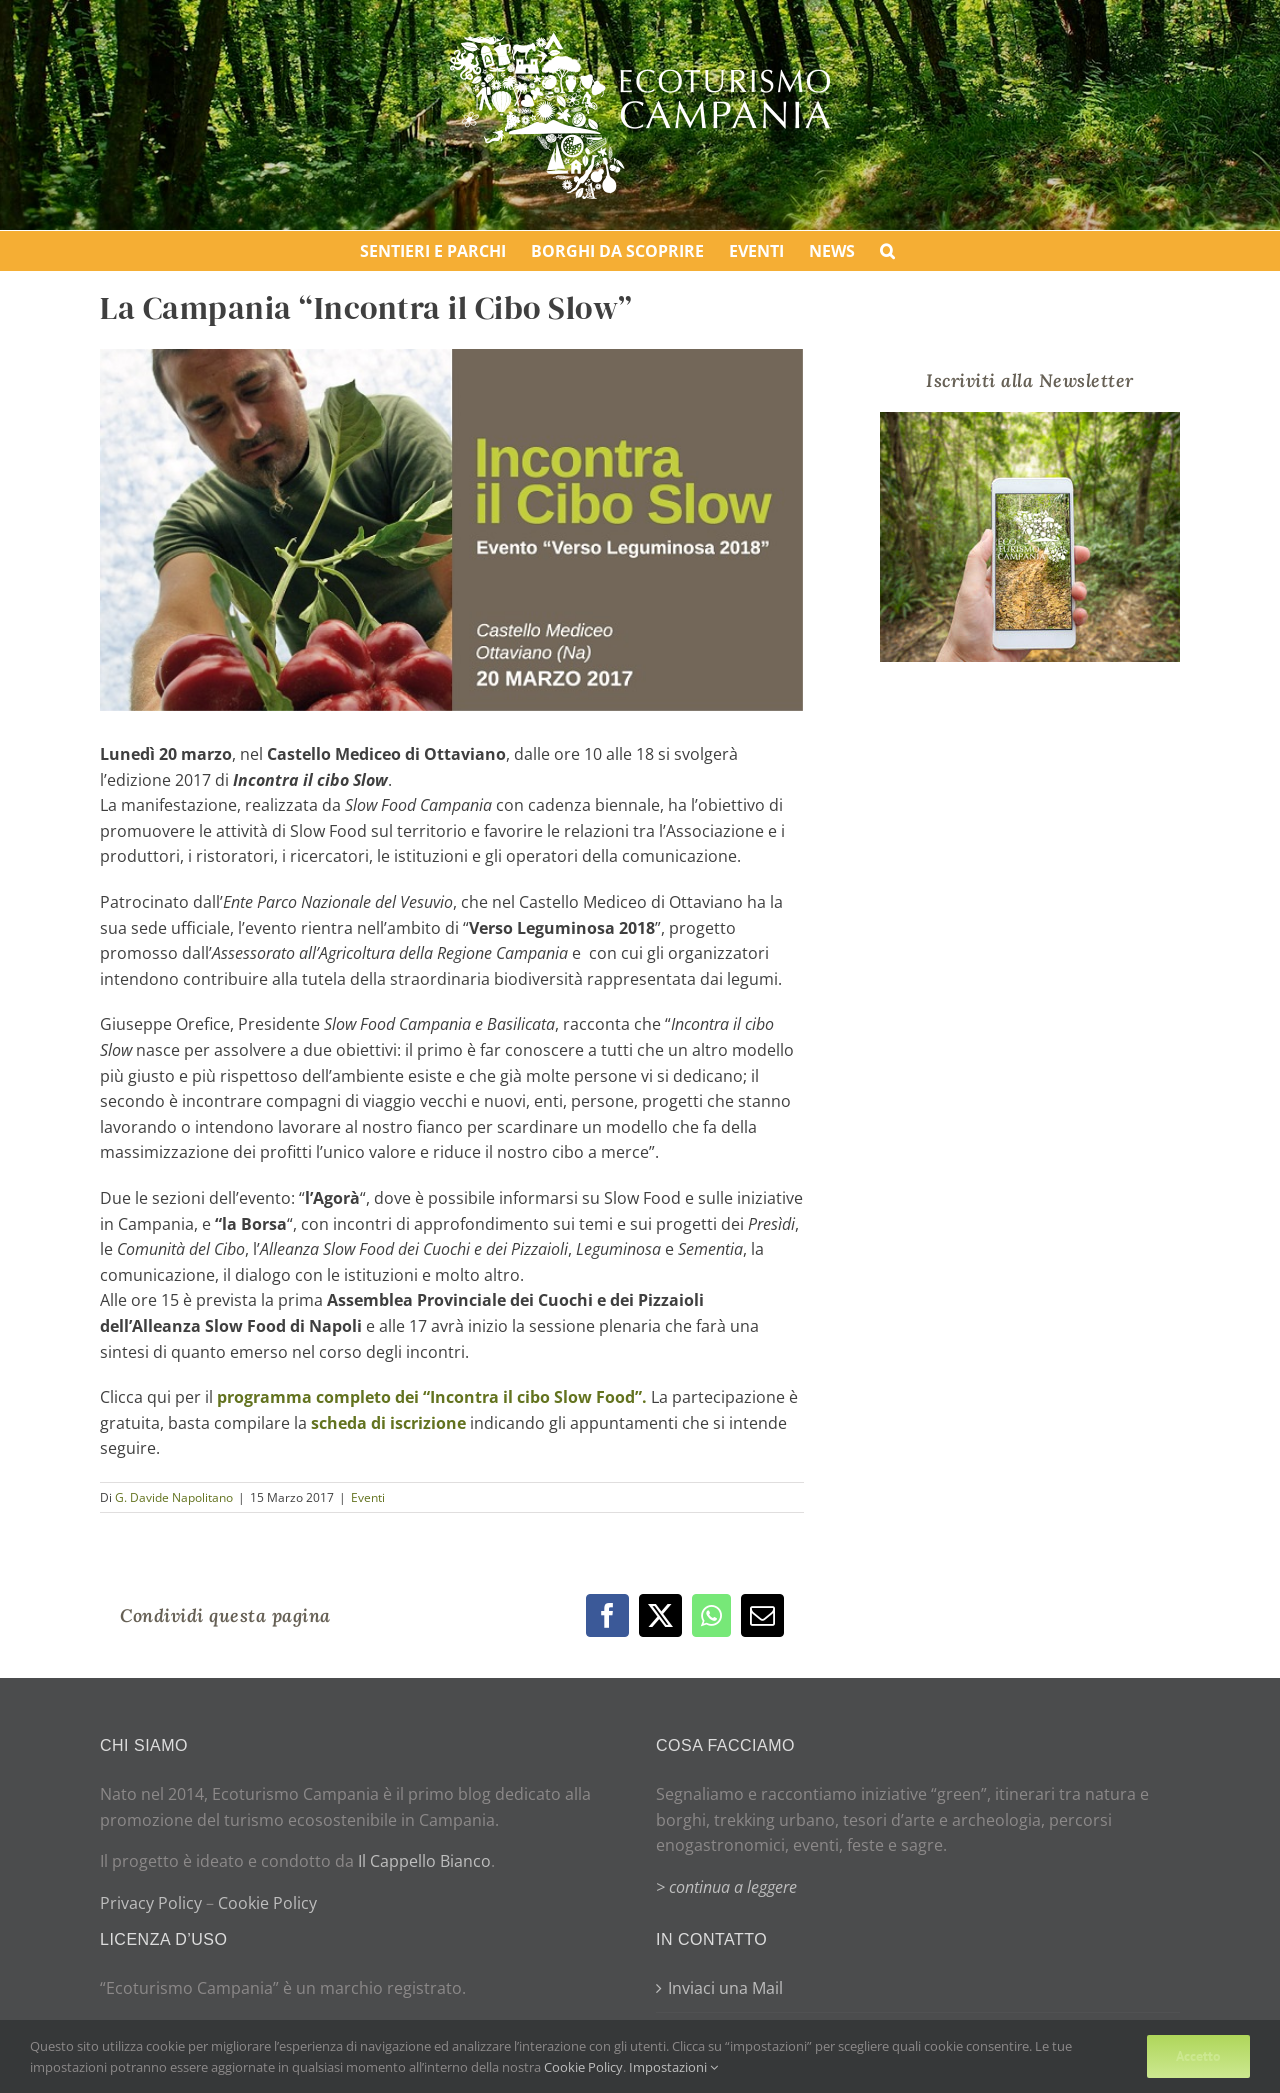  What do you see at coordinates (151, 1903) in the screenshot?
I see `Privacy Policy` at bounding box center [151, 1903].